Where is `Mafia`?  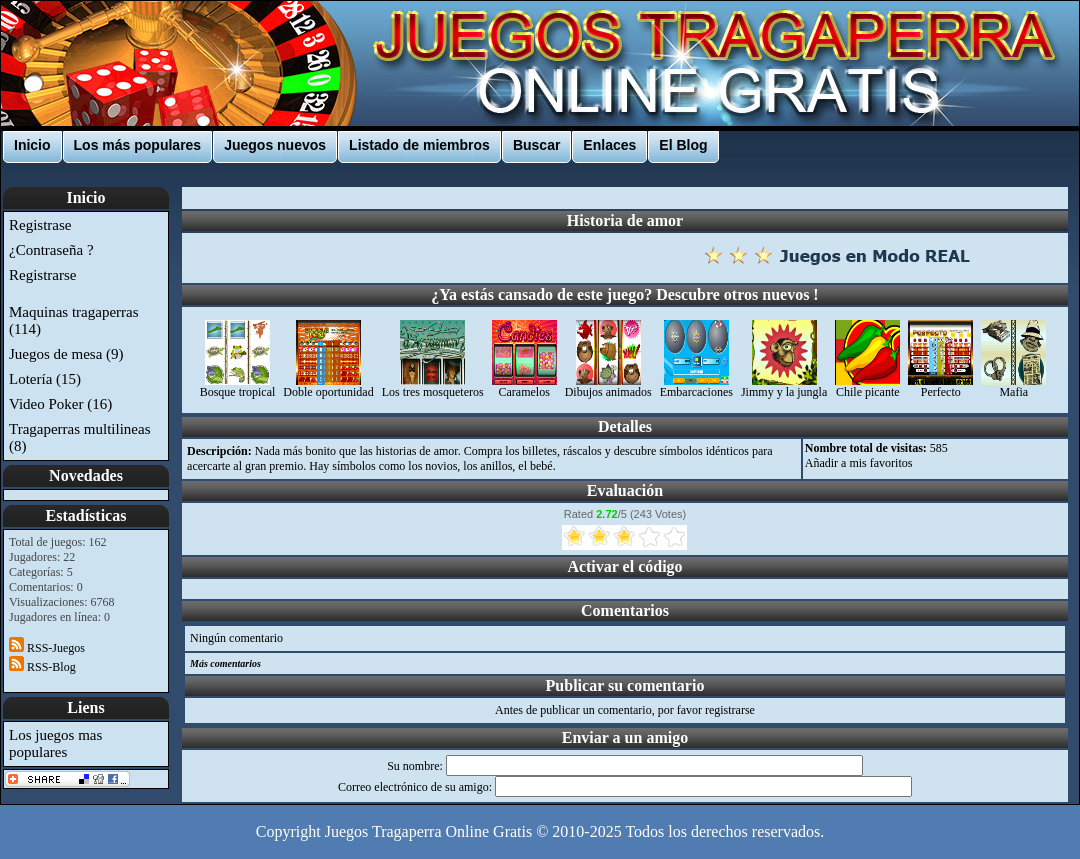 Mafia is located at coordinates (1013, 386).